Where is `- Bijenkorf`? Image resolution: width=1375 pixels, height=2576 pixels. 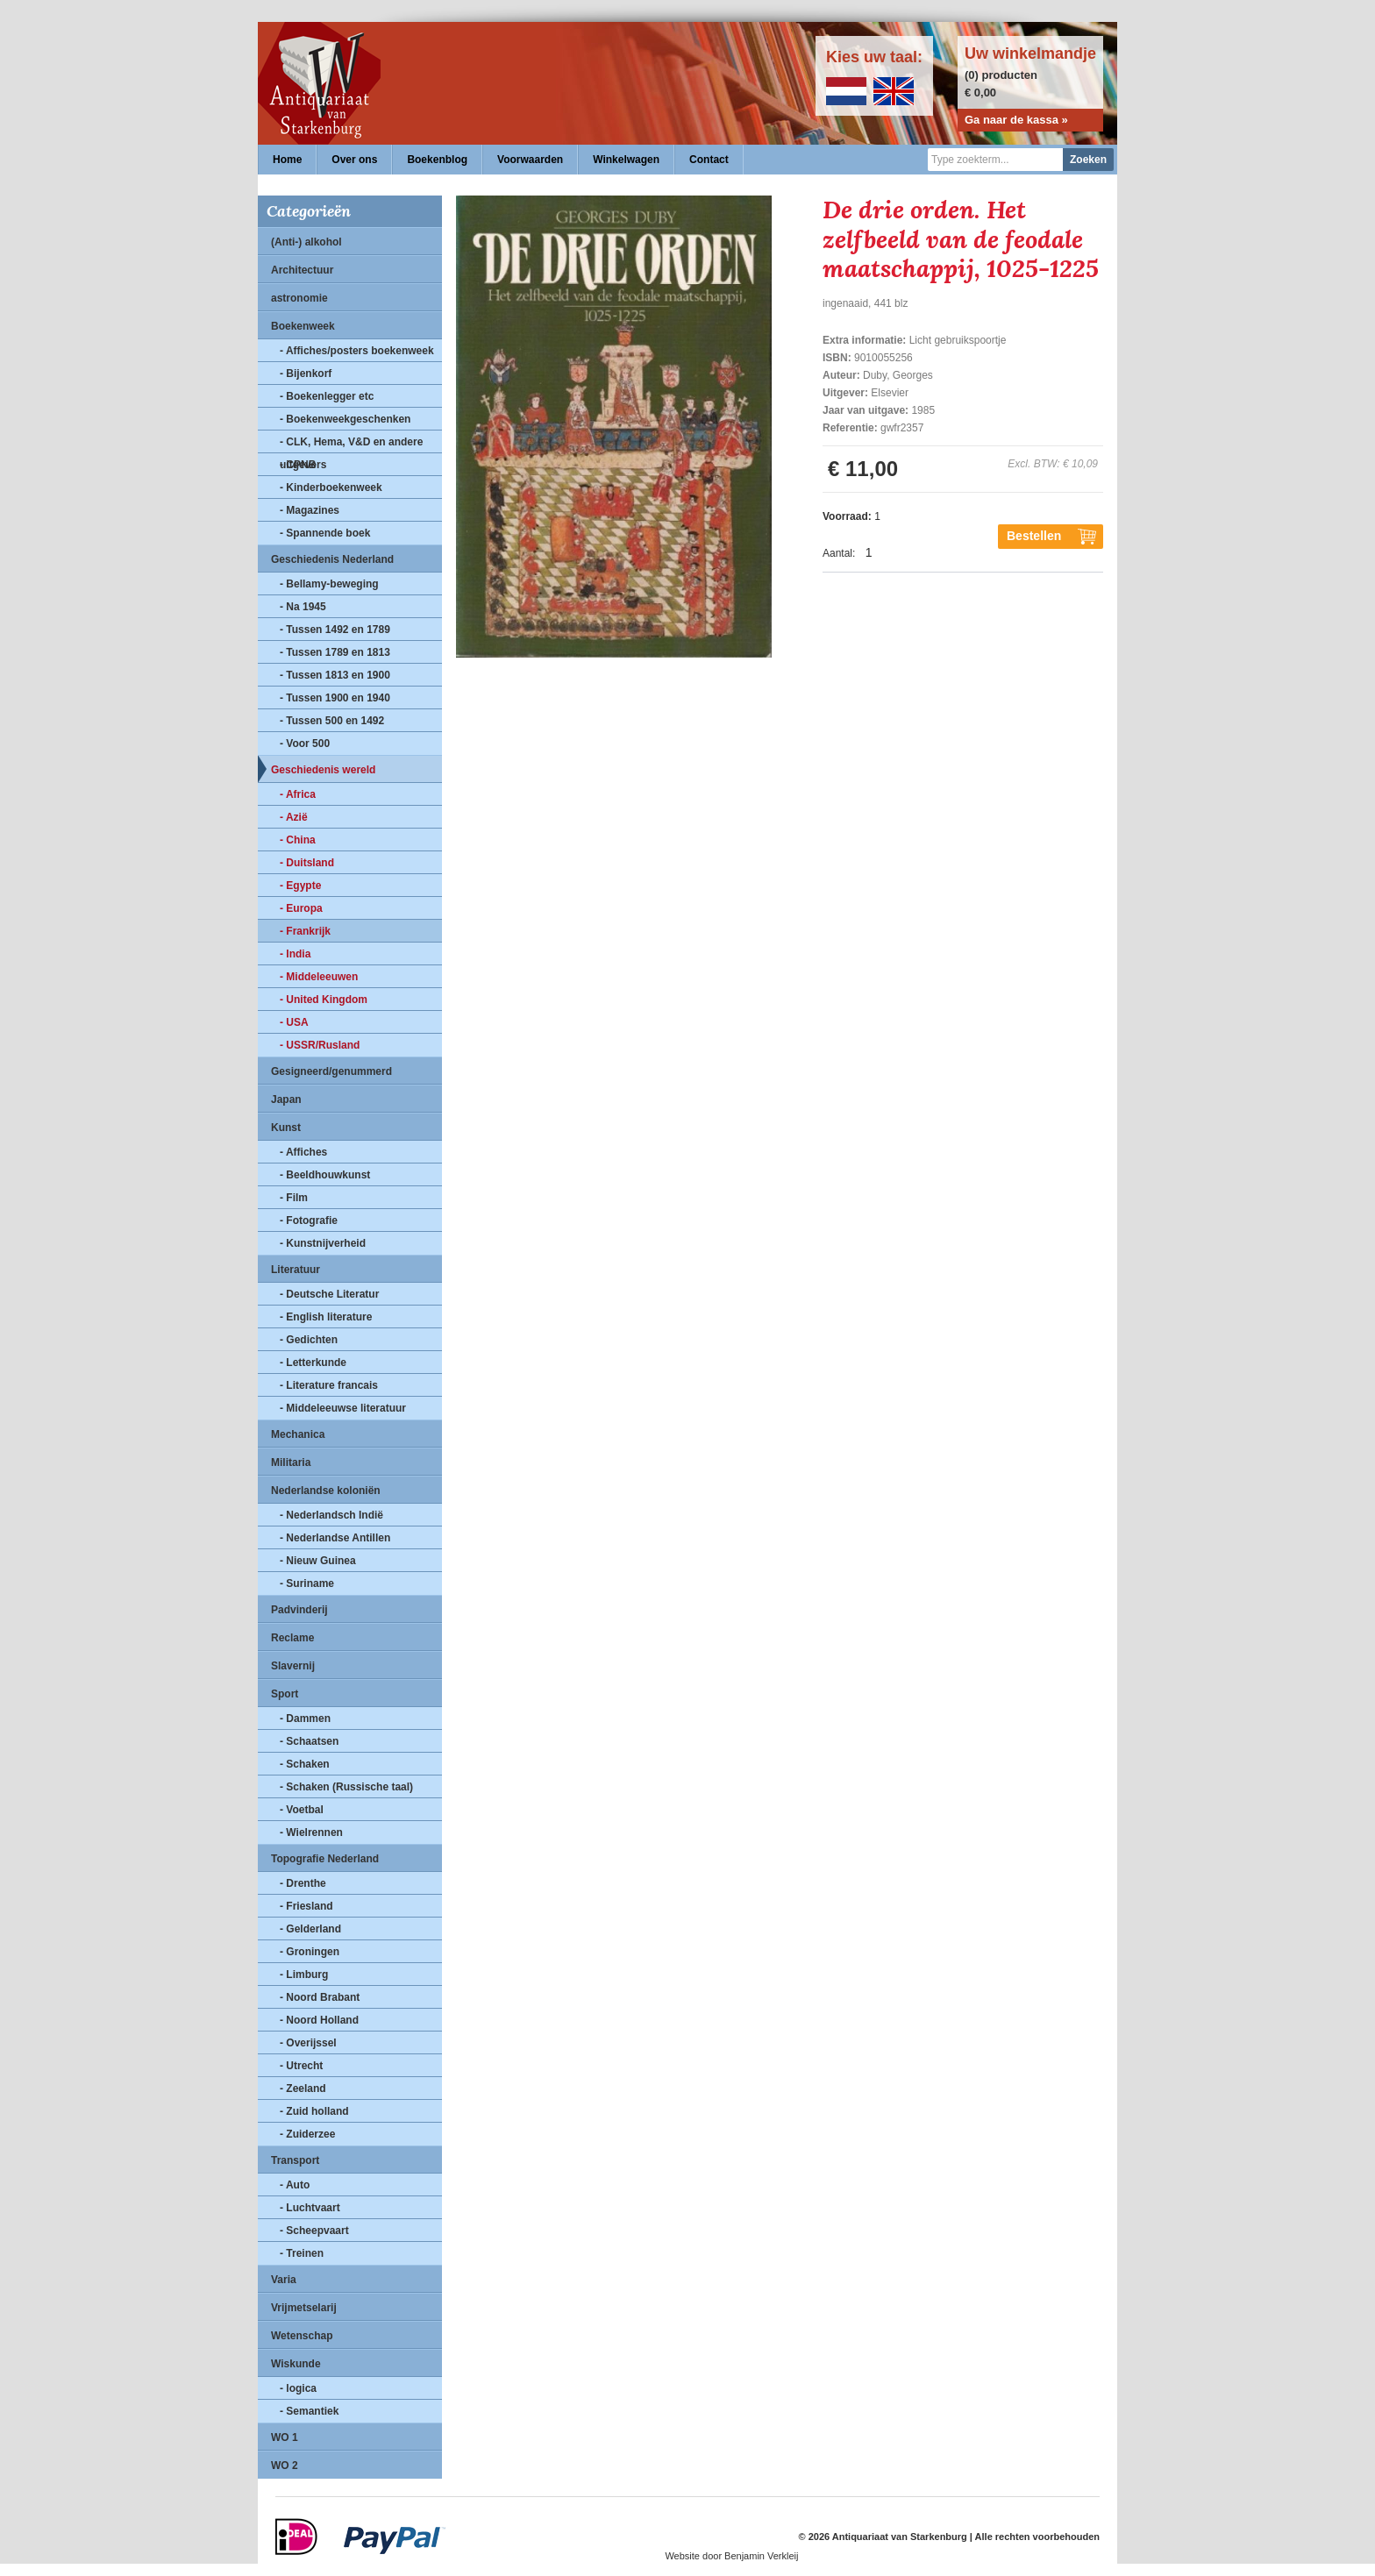
- Bijenkorf is located at coordinates (305, 373).